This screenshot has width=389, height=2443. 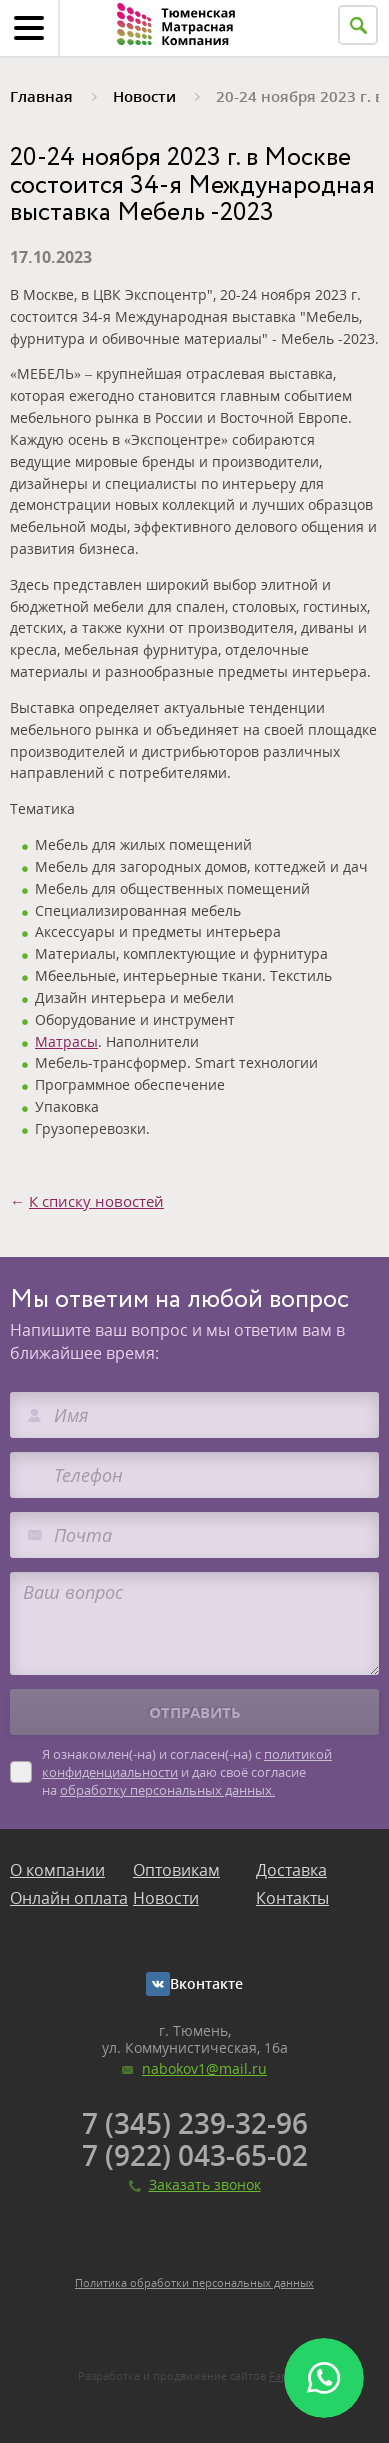 What do you see at coordinates (195, 2123) in the screenshot?
I see `7 (345) 239-32-96` at bounding box center [195, 2123].